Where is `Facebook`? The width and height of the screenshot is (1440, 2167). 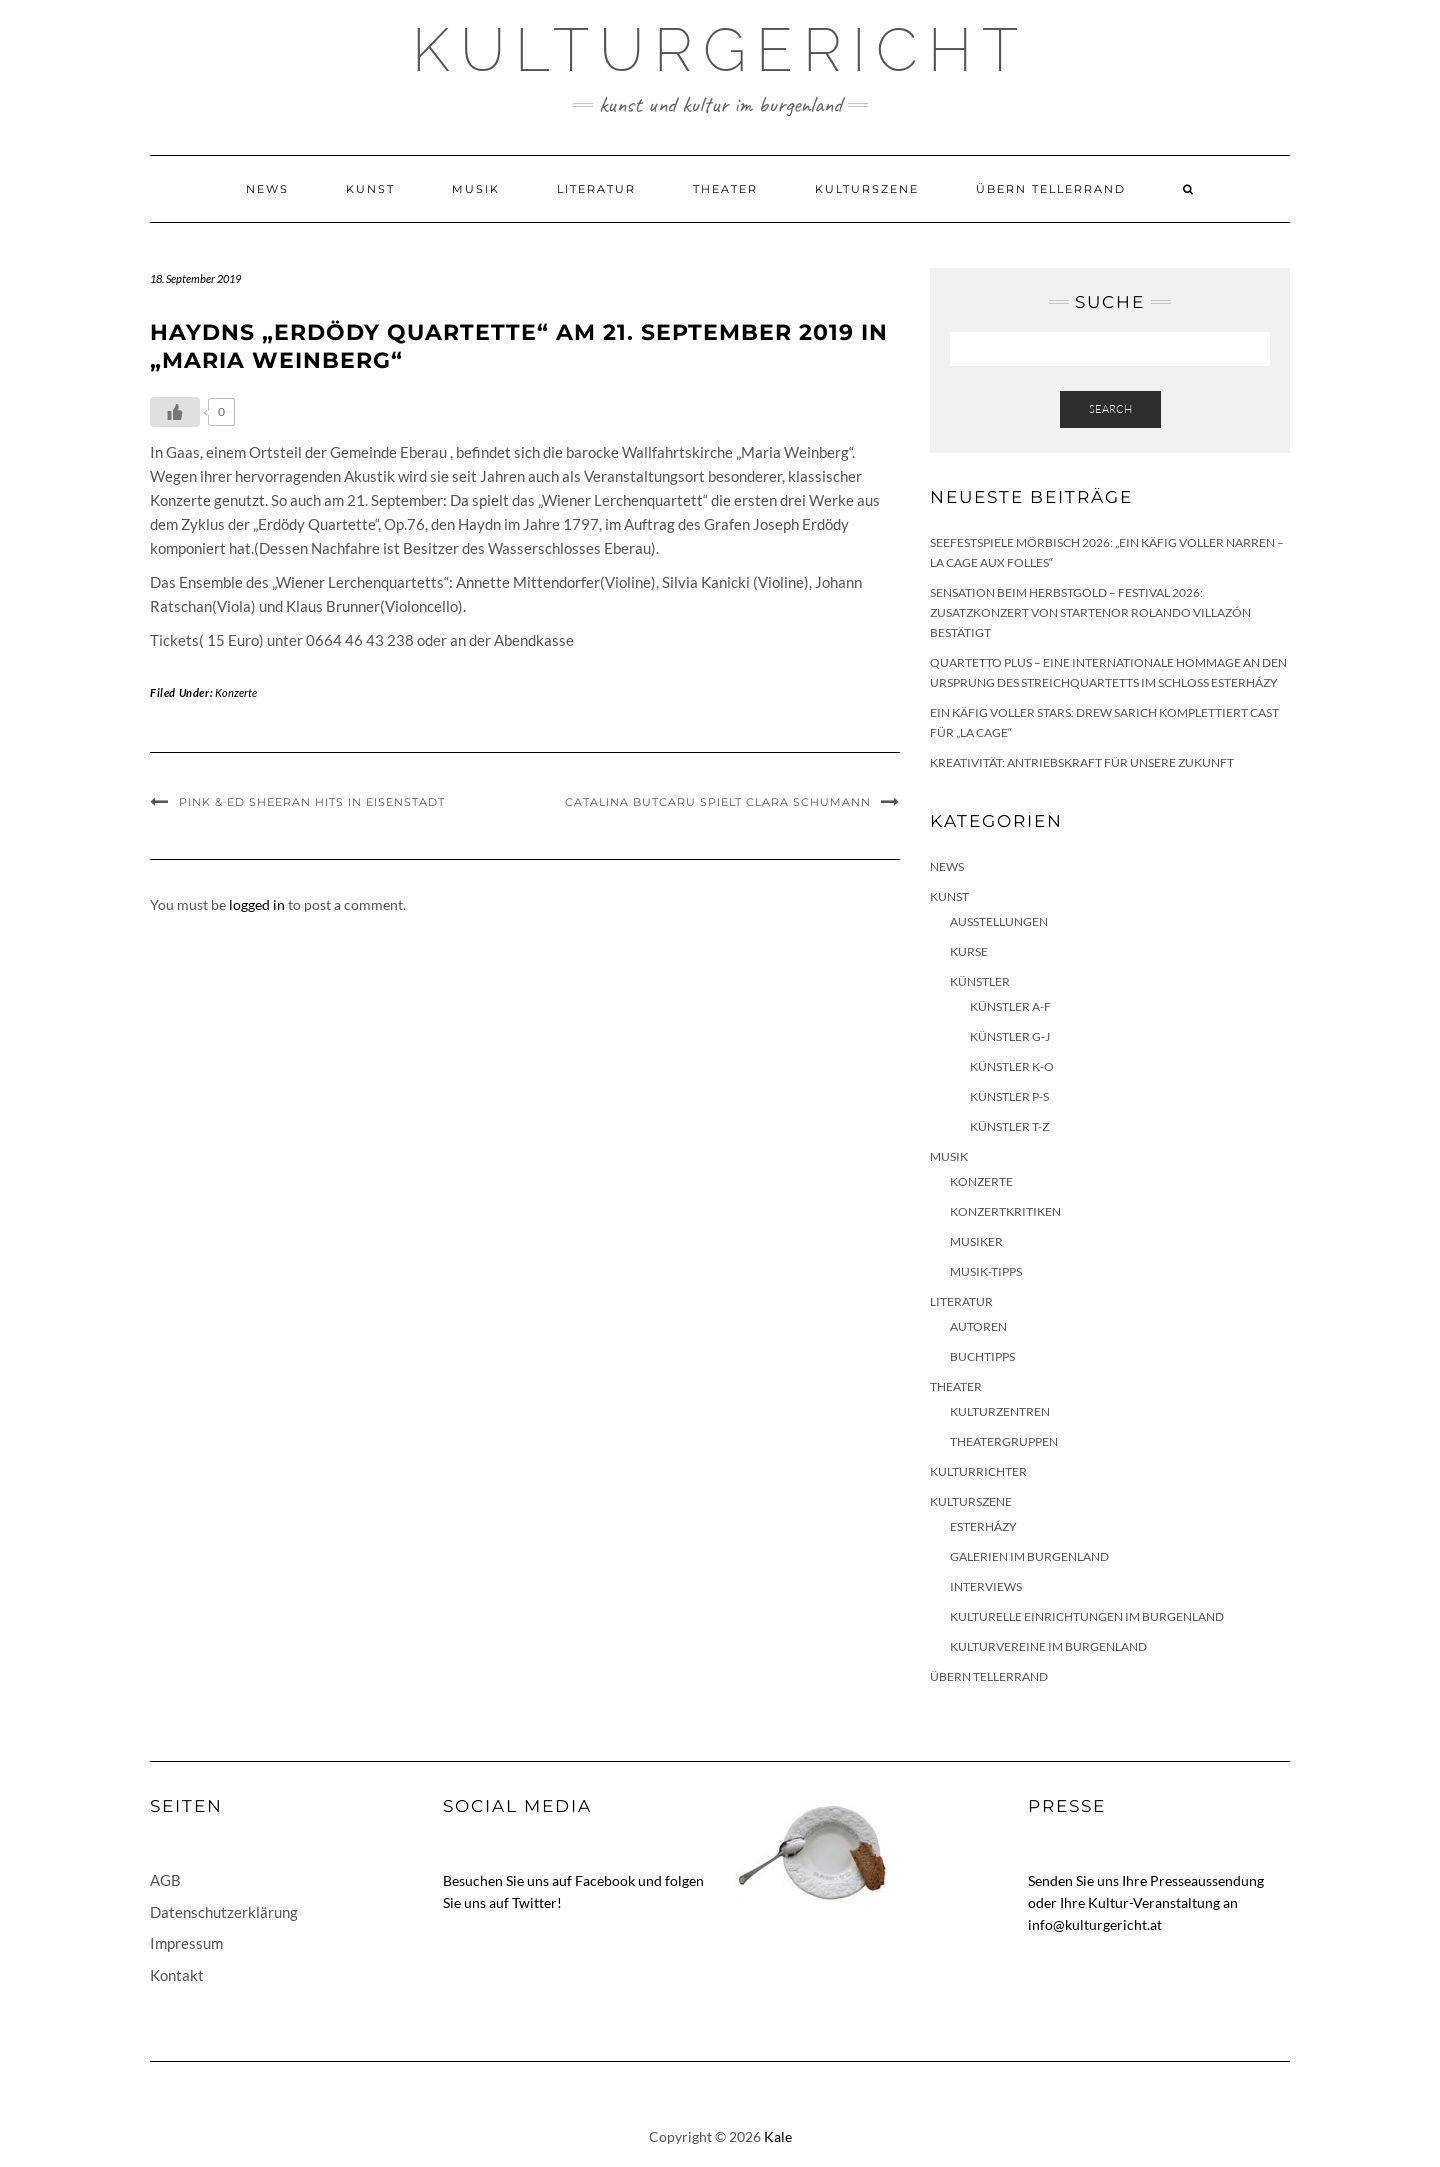
Facebook is located at coordinates (605, 1880).